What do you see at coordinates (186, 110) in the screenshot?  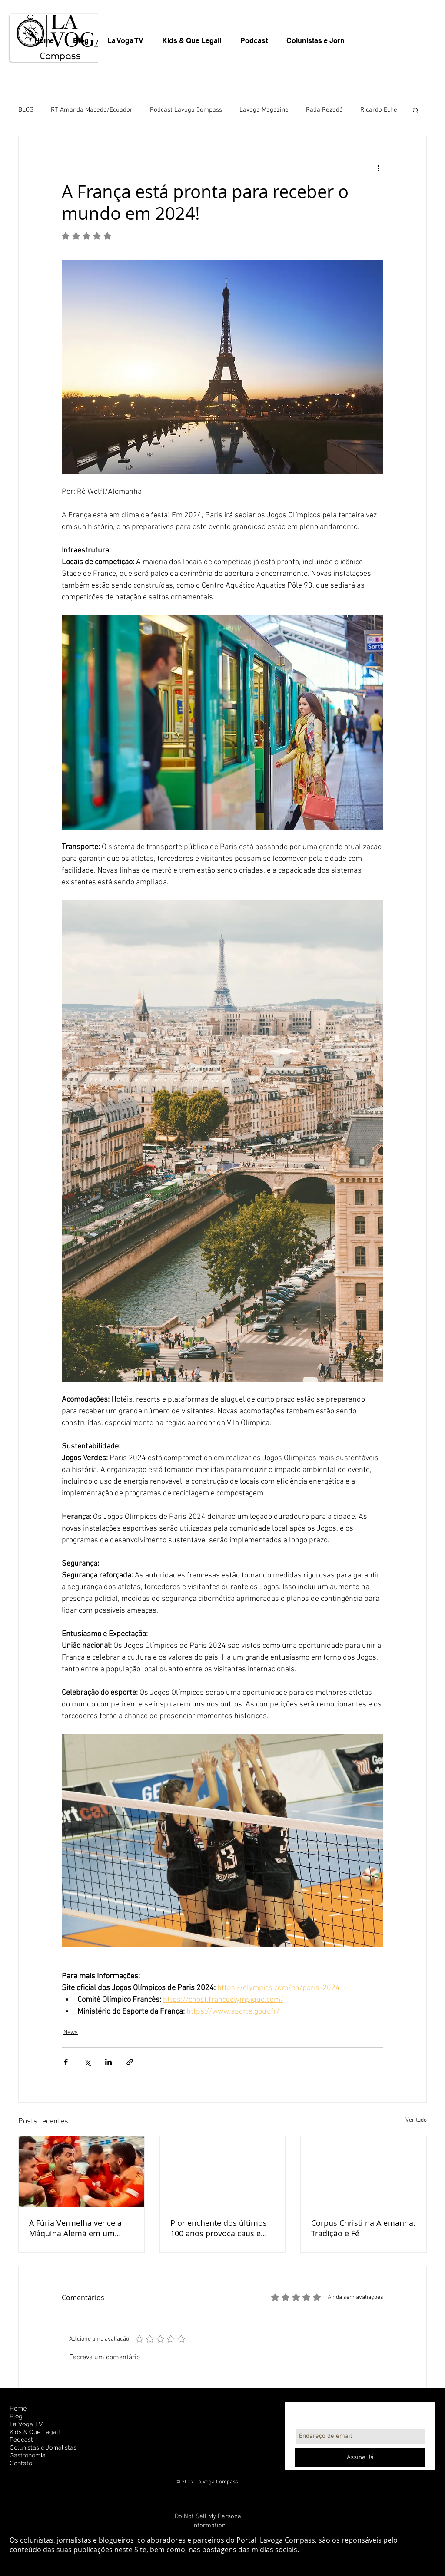 I see `Podcast Lavoga Compass` at bounding box center [186, 110].